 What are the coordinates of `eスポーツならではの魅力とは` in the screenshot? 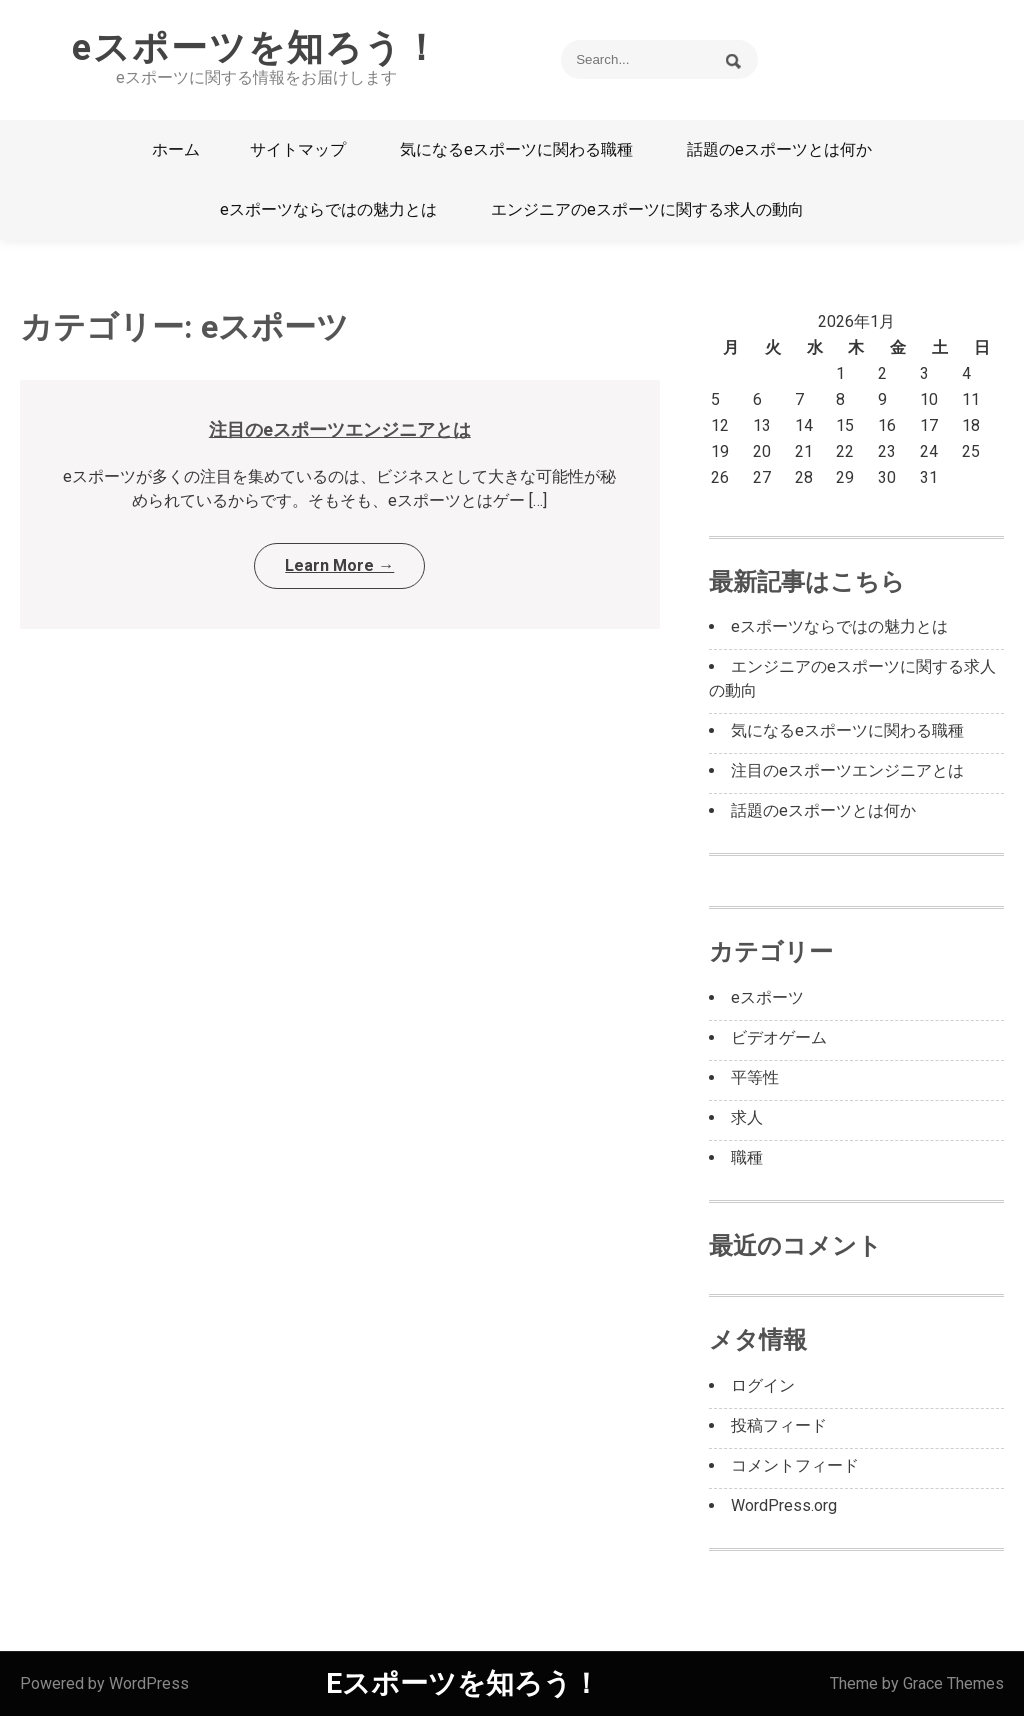 It's located at (328, 209).